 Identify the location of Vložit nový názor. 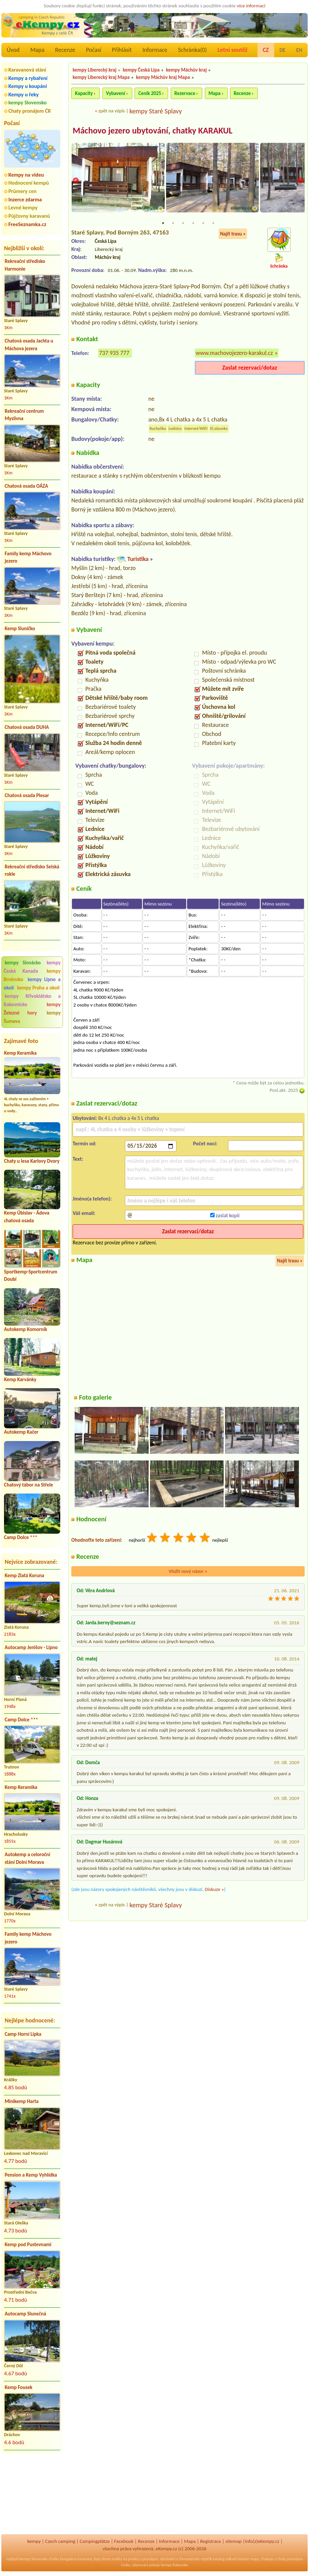
(188, 1572).